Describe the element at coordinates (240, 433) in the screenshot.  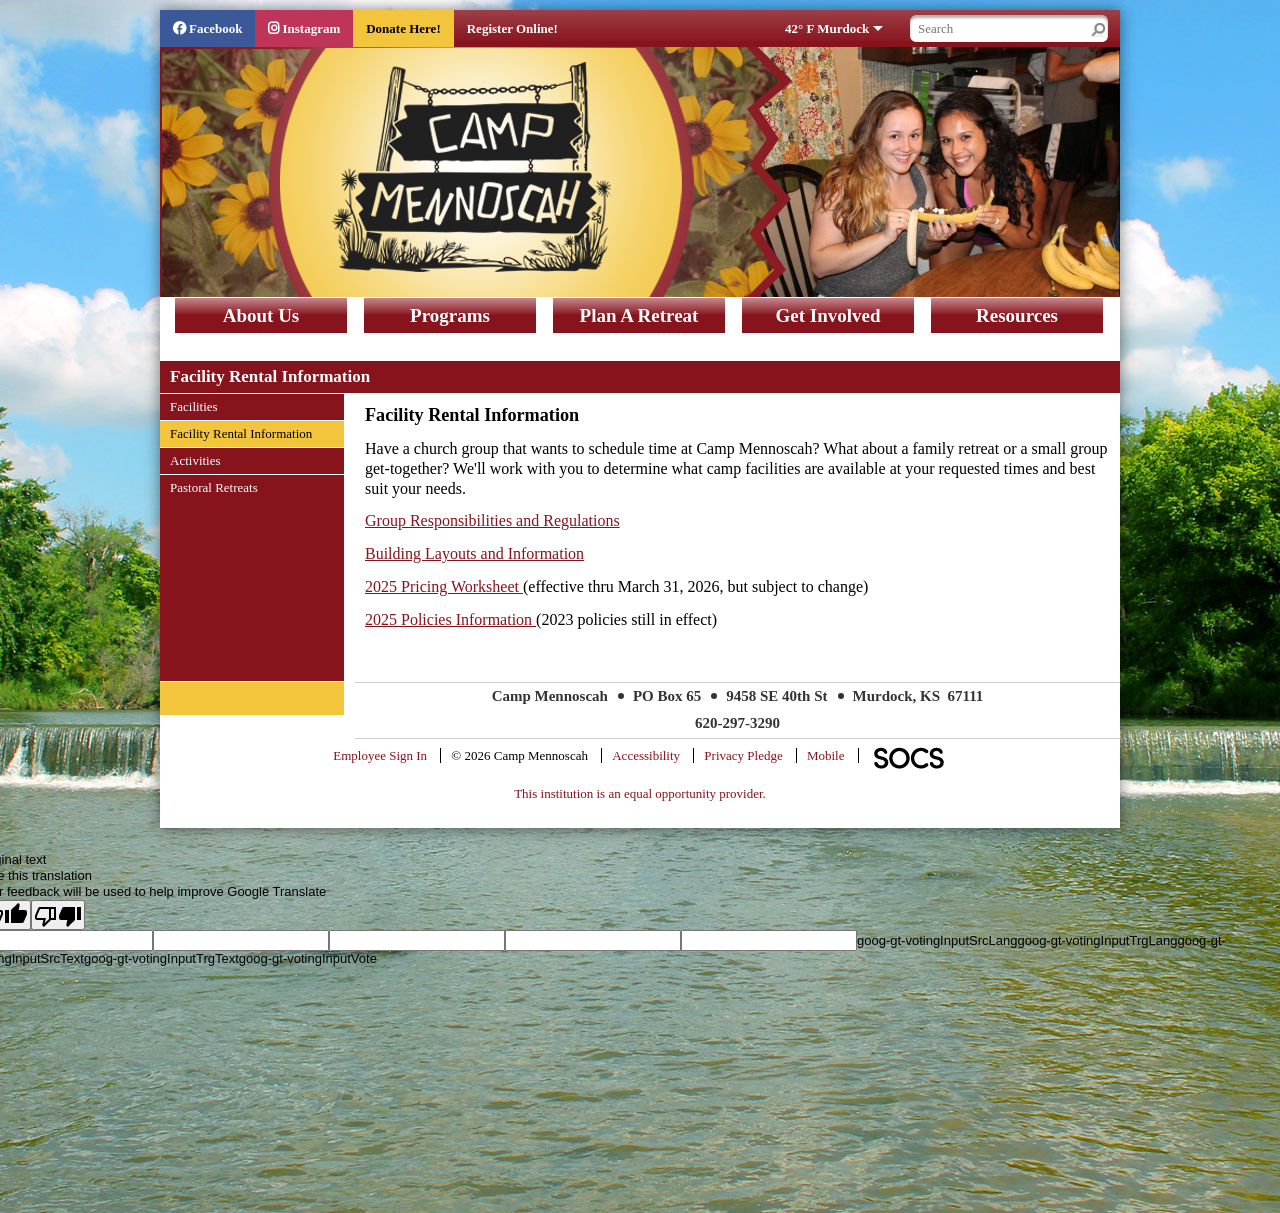
I see `Facility Rental Information` at that location.